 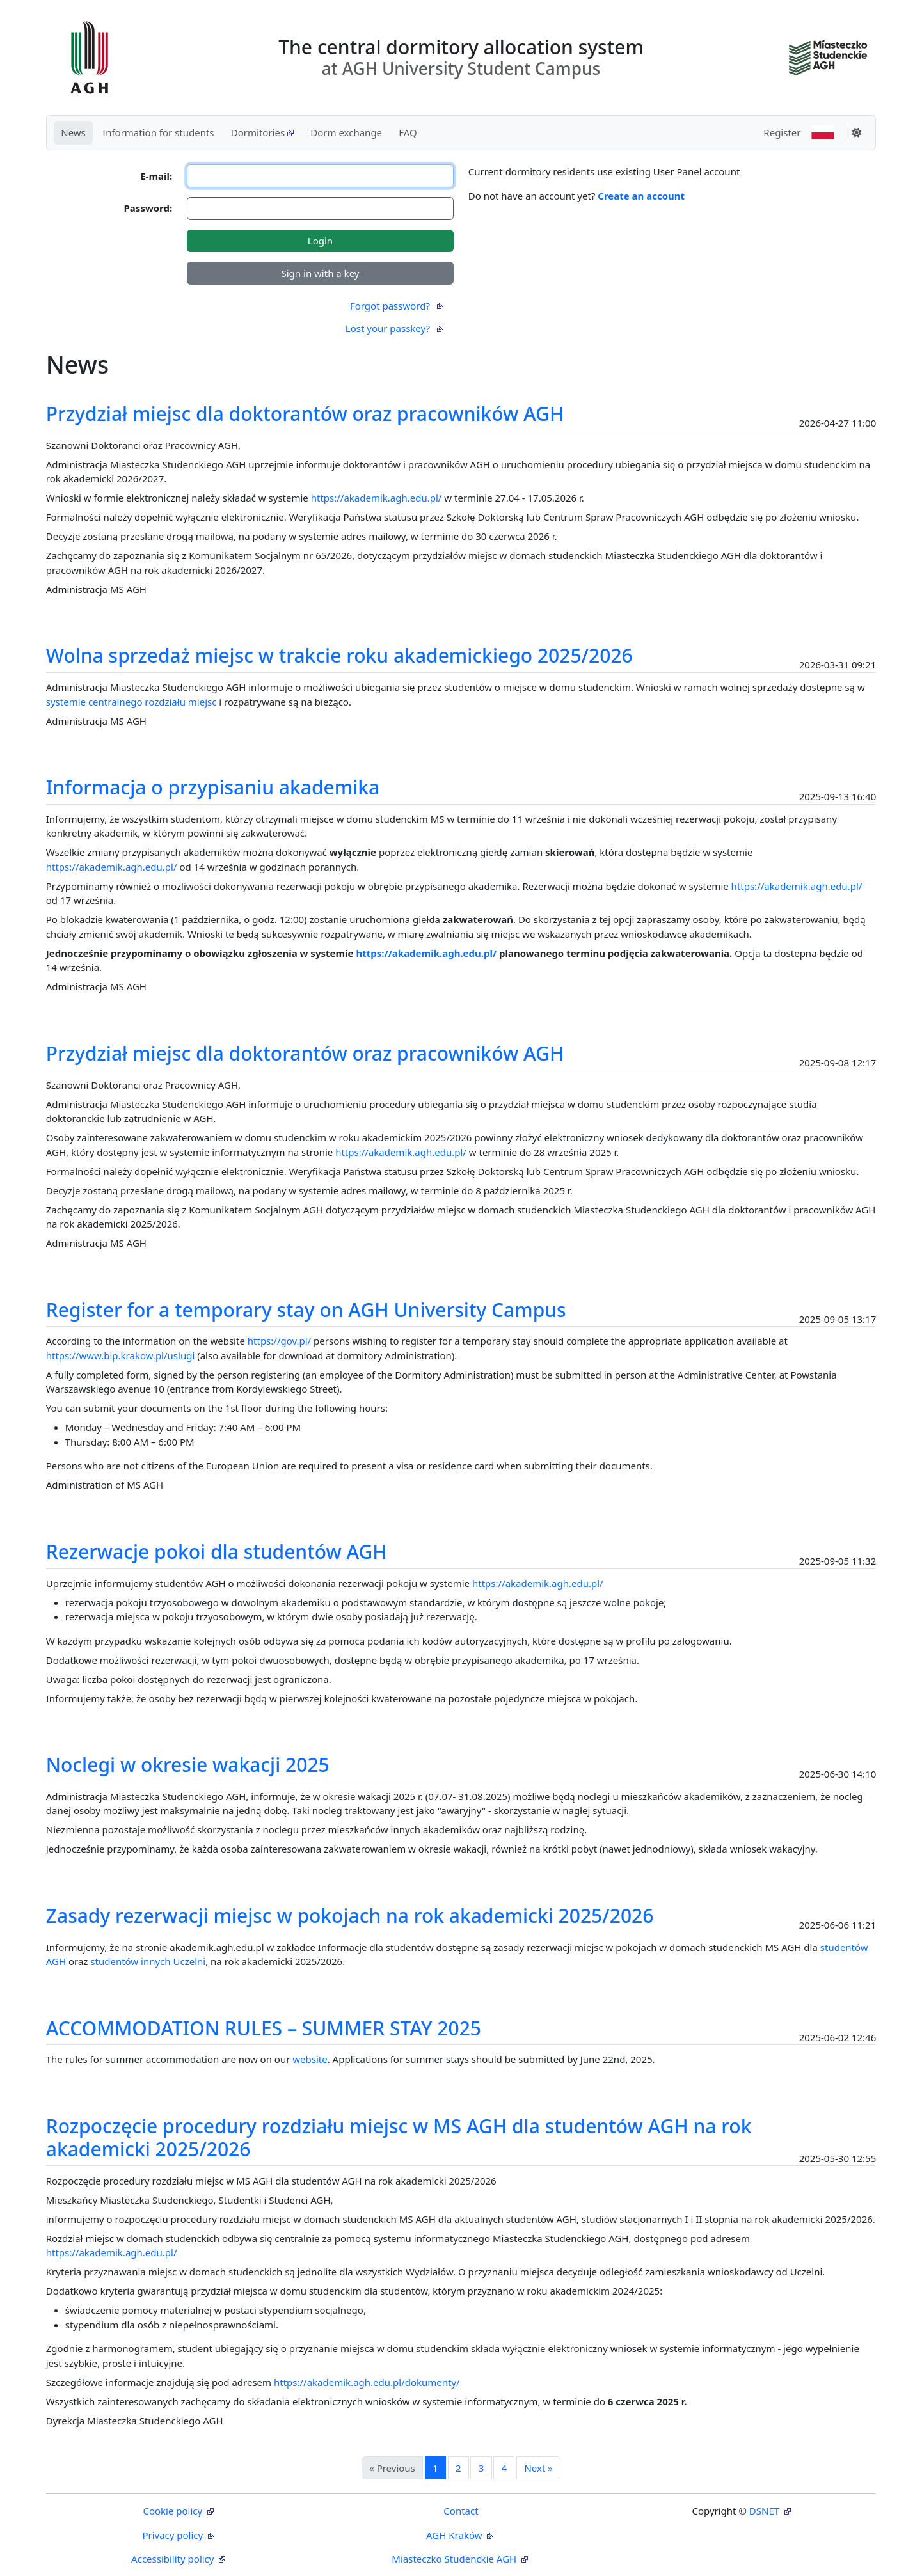 I want to click on Rezerwacje pokoi dla studentów AGH, so click(x=216, y=1551).